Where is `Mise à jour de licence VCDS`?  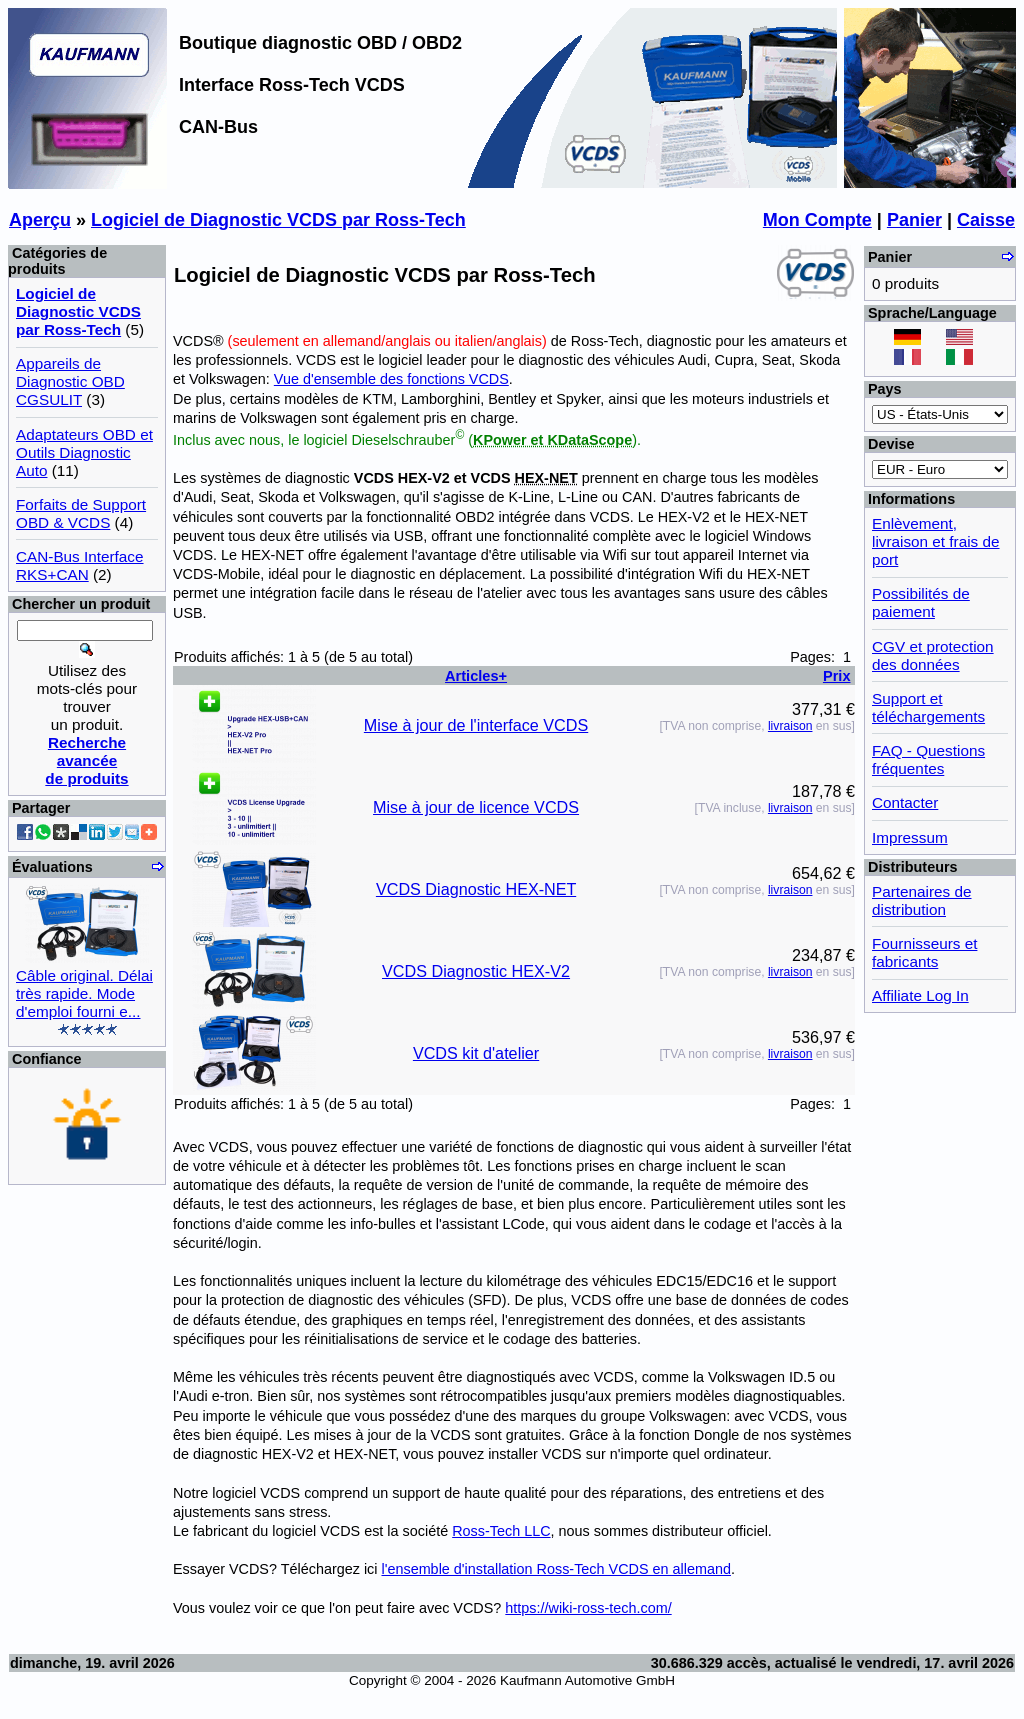 Mise à jour de licence VCDS is located at coordinates (476, 807).